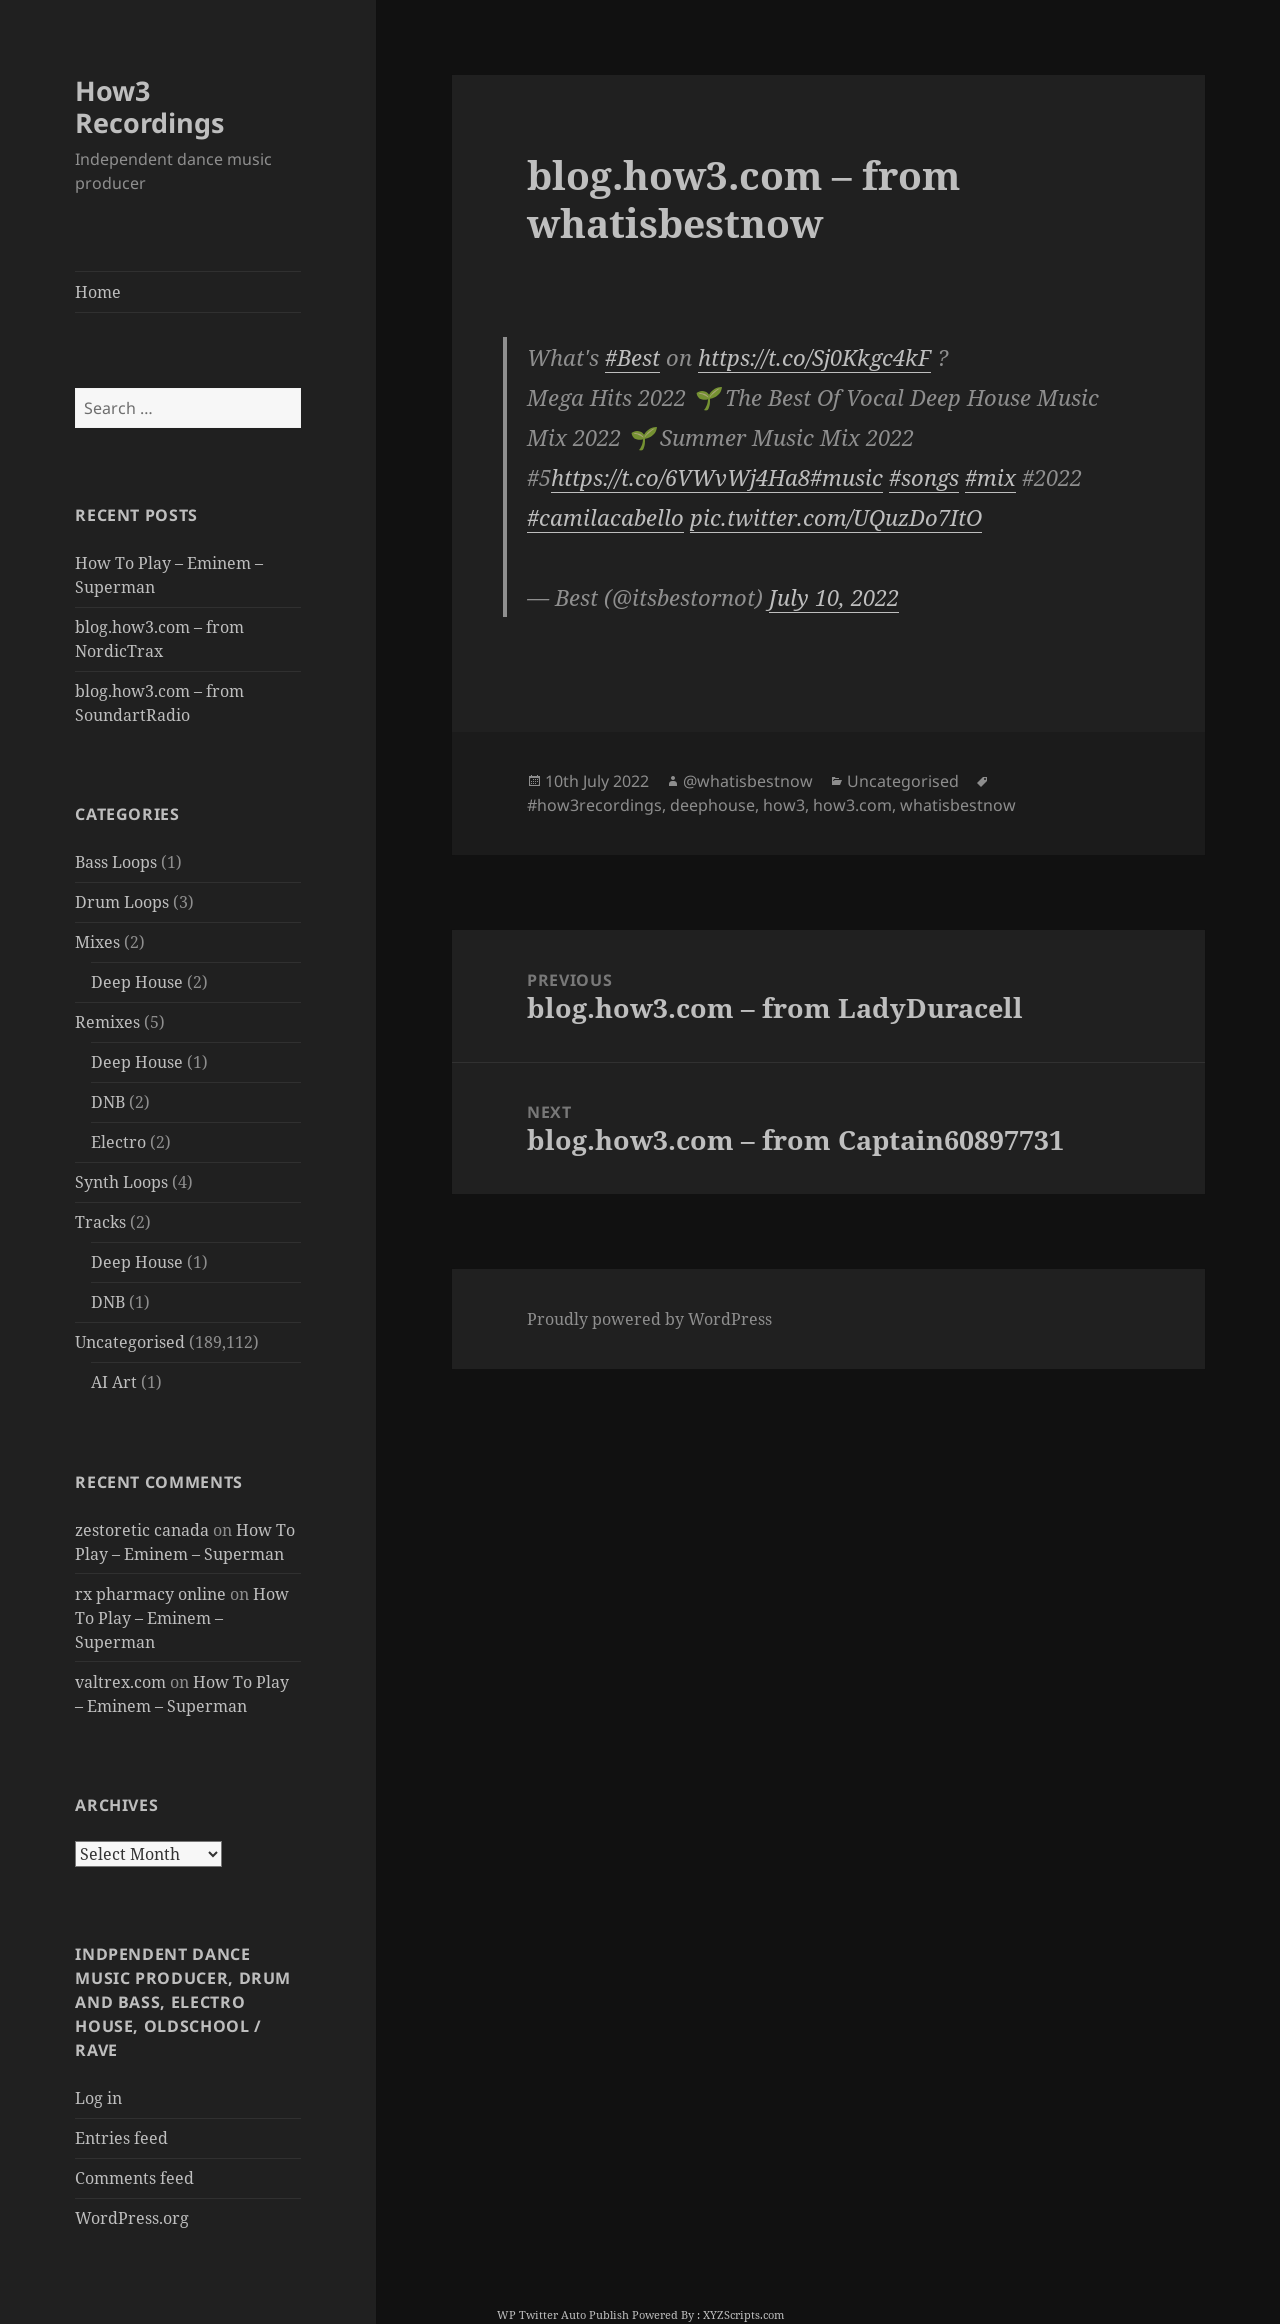 The width and height of the screenshot is (1280, 2324). What do you see at coordinates (563, 2314) in the screenshot?
I see `WP Twitter Auto Publish` at bounding box center [563, 2314].